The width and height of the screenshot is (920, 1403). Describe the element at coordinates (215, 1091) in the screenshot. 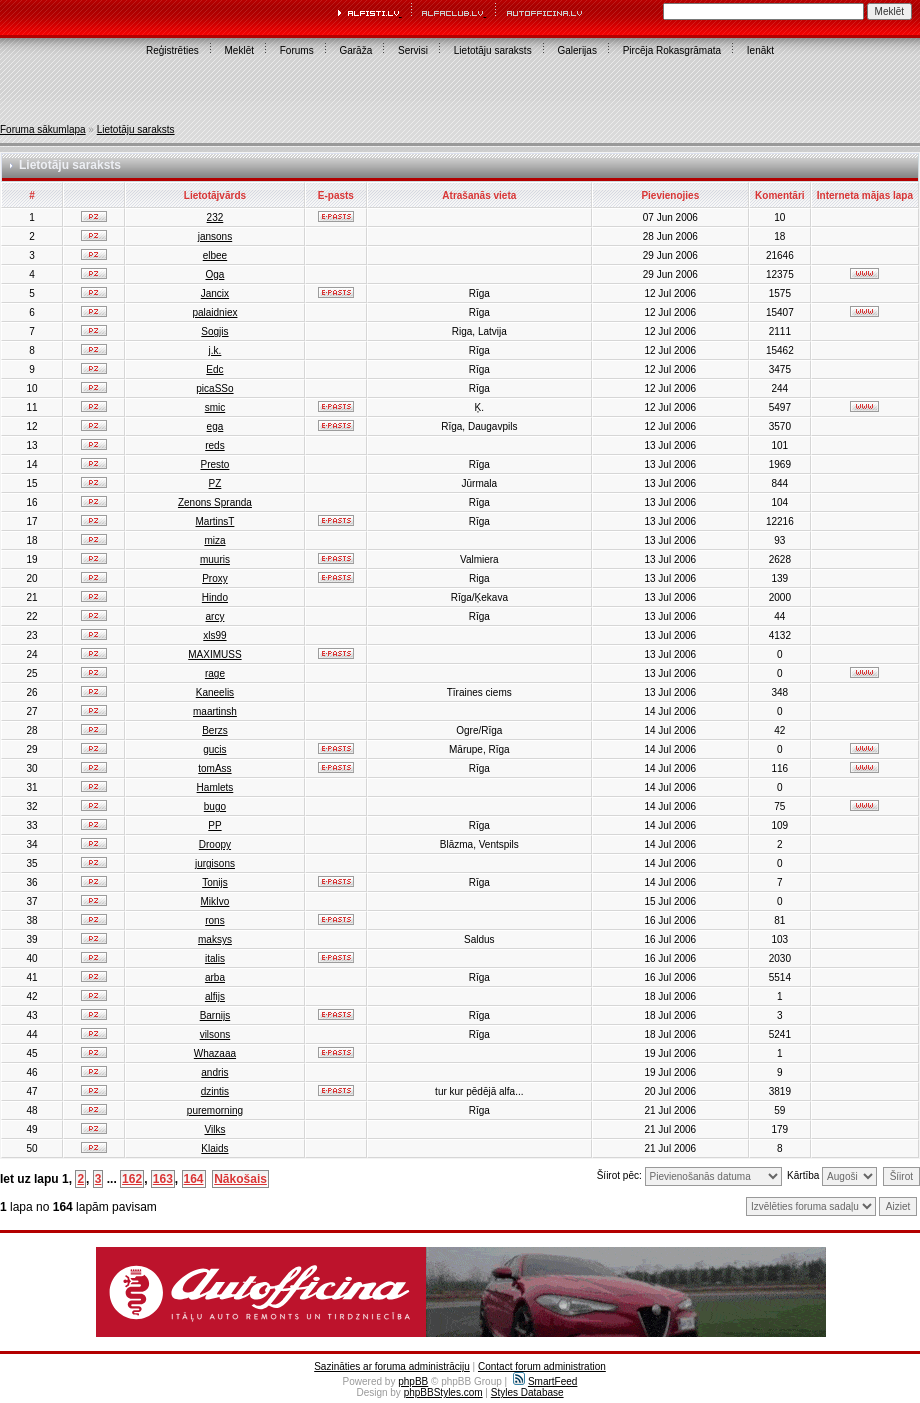

I see `dzintis` at that location.